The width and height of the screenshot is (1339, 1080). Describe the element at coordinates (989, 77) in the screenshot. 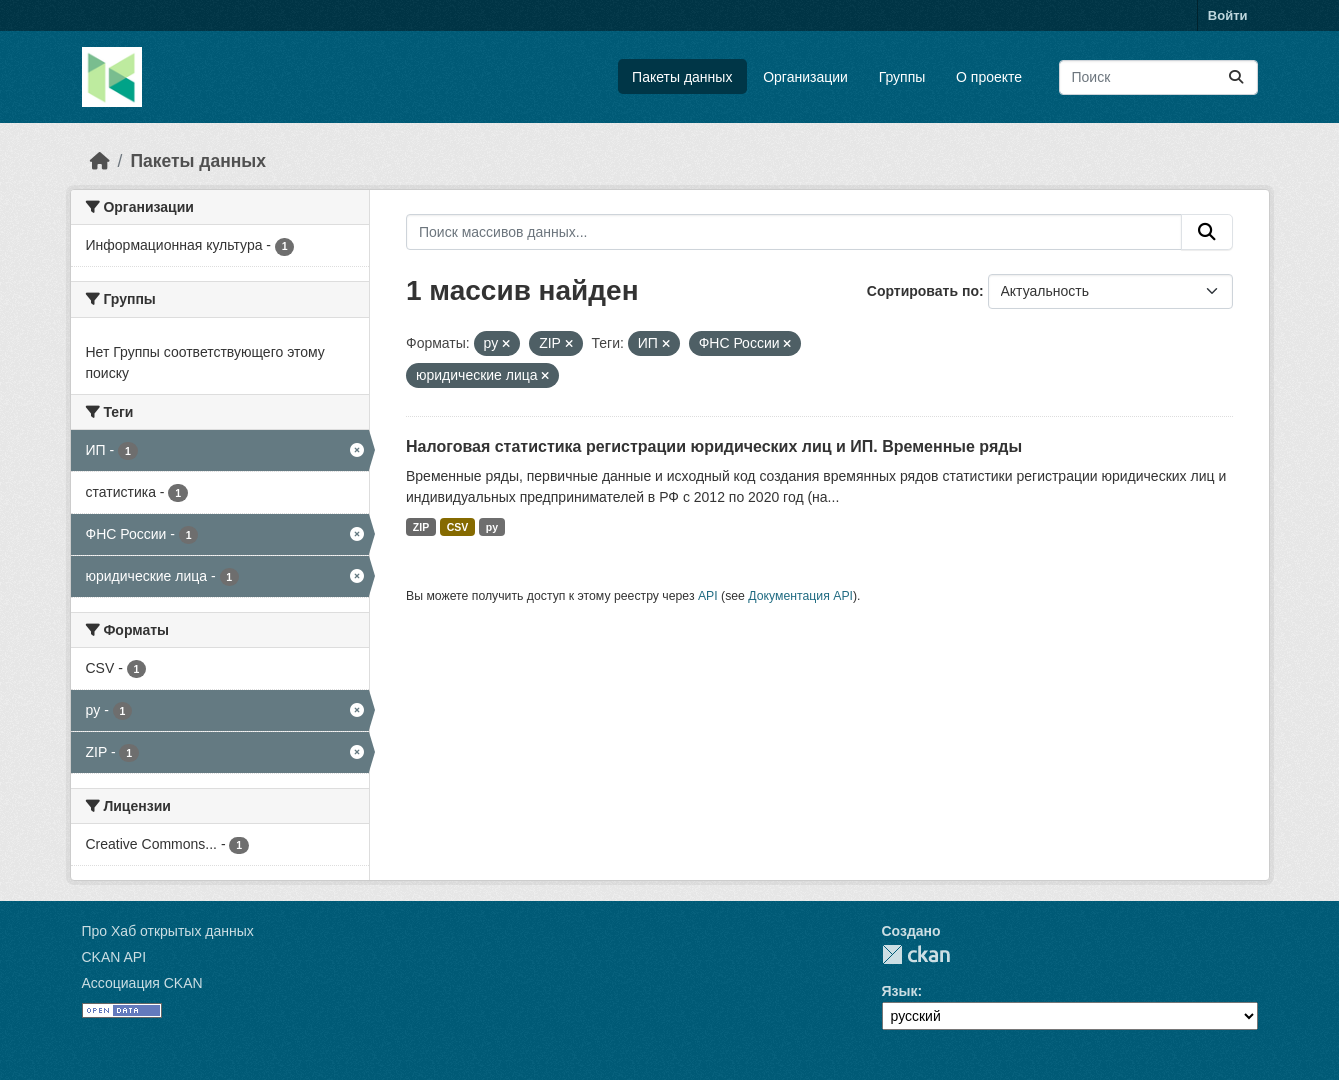

I see `О проекте` at that location.